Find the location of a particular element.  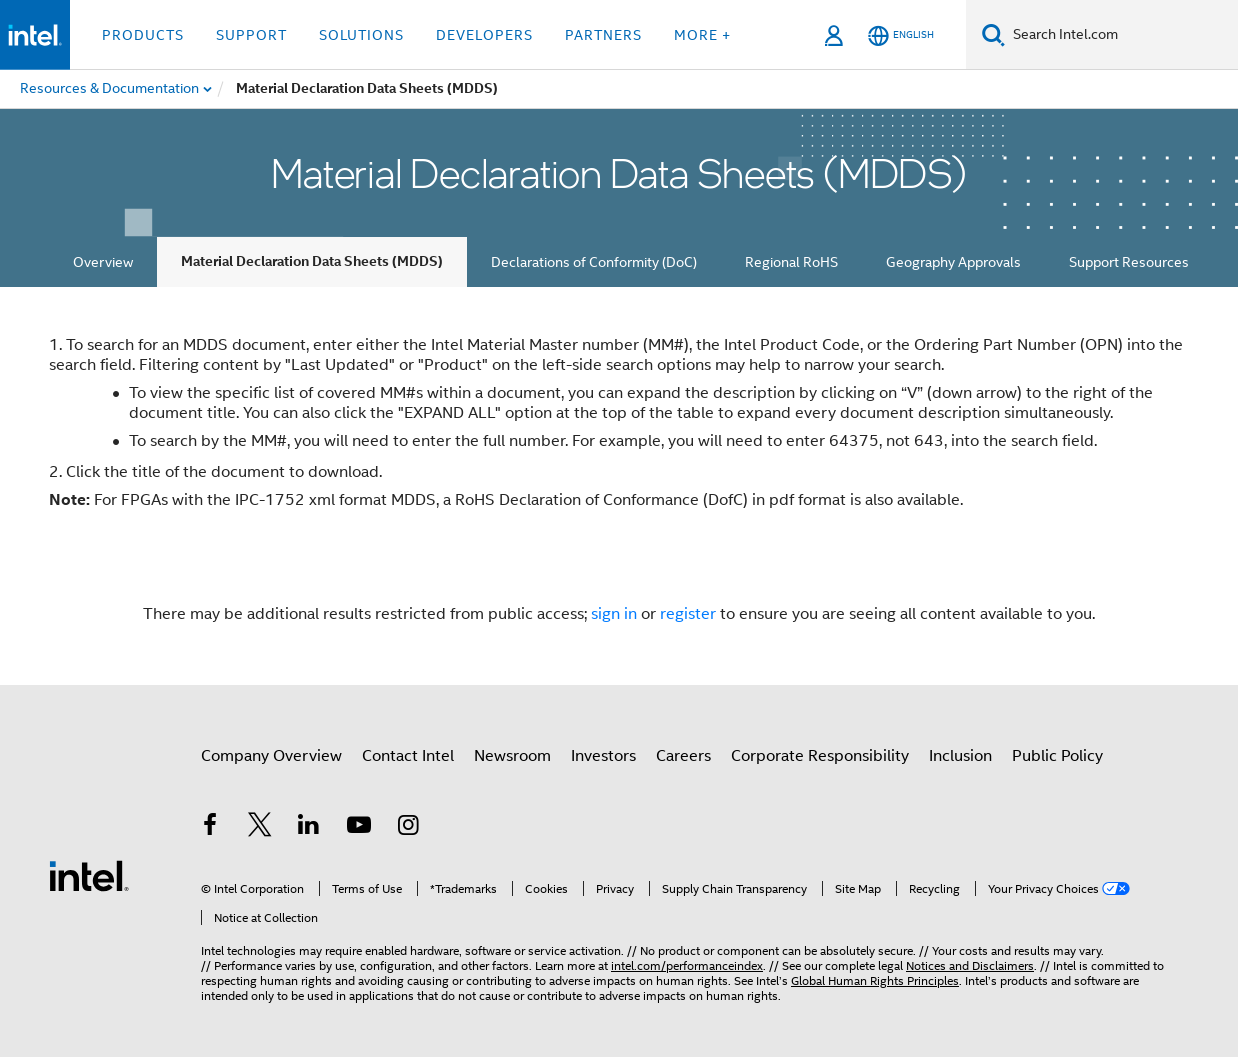

Solutions [button] is located at coordinates (361, 35).